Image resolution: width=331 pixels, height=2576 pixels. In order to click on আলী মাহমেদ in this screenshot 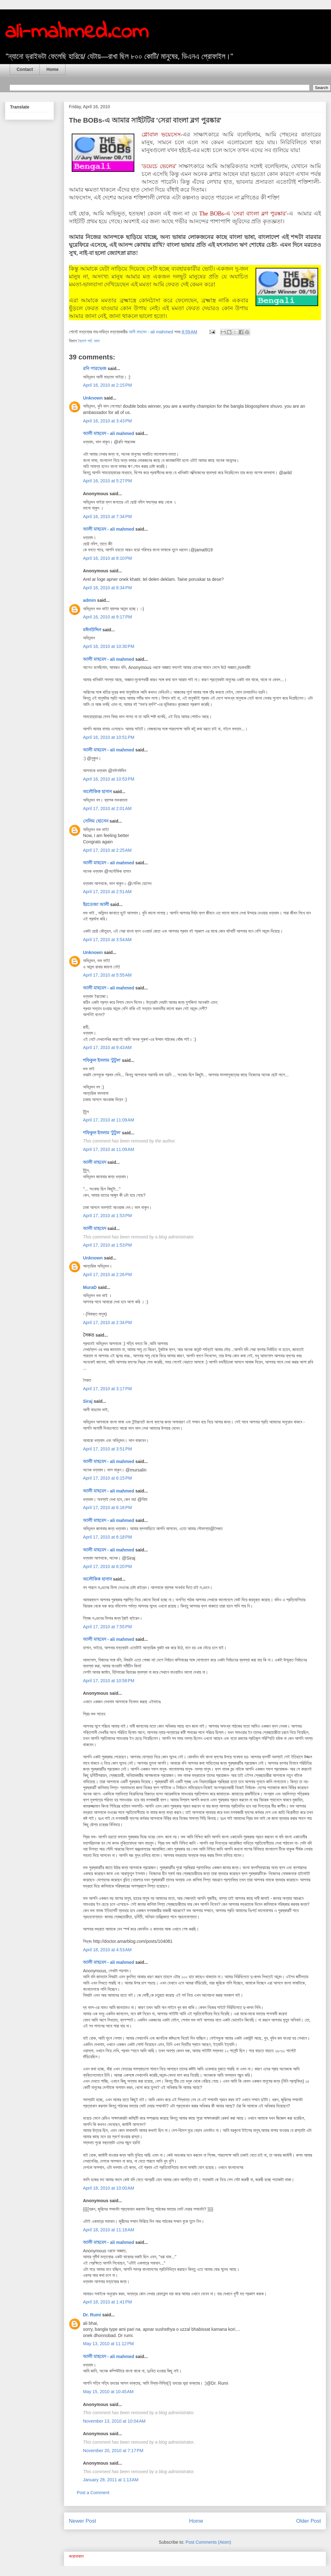, I will do `click(94, 1162)`.